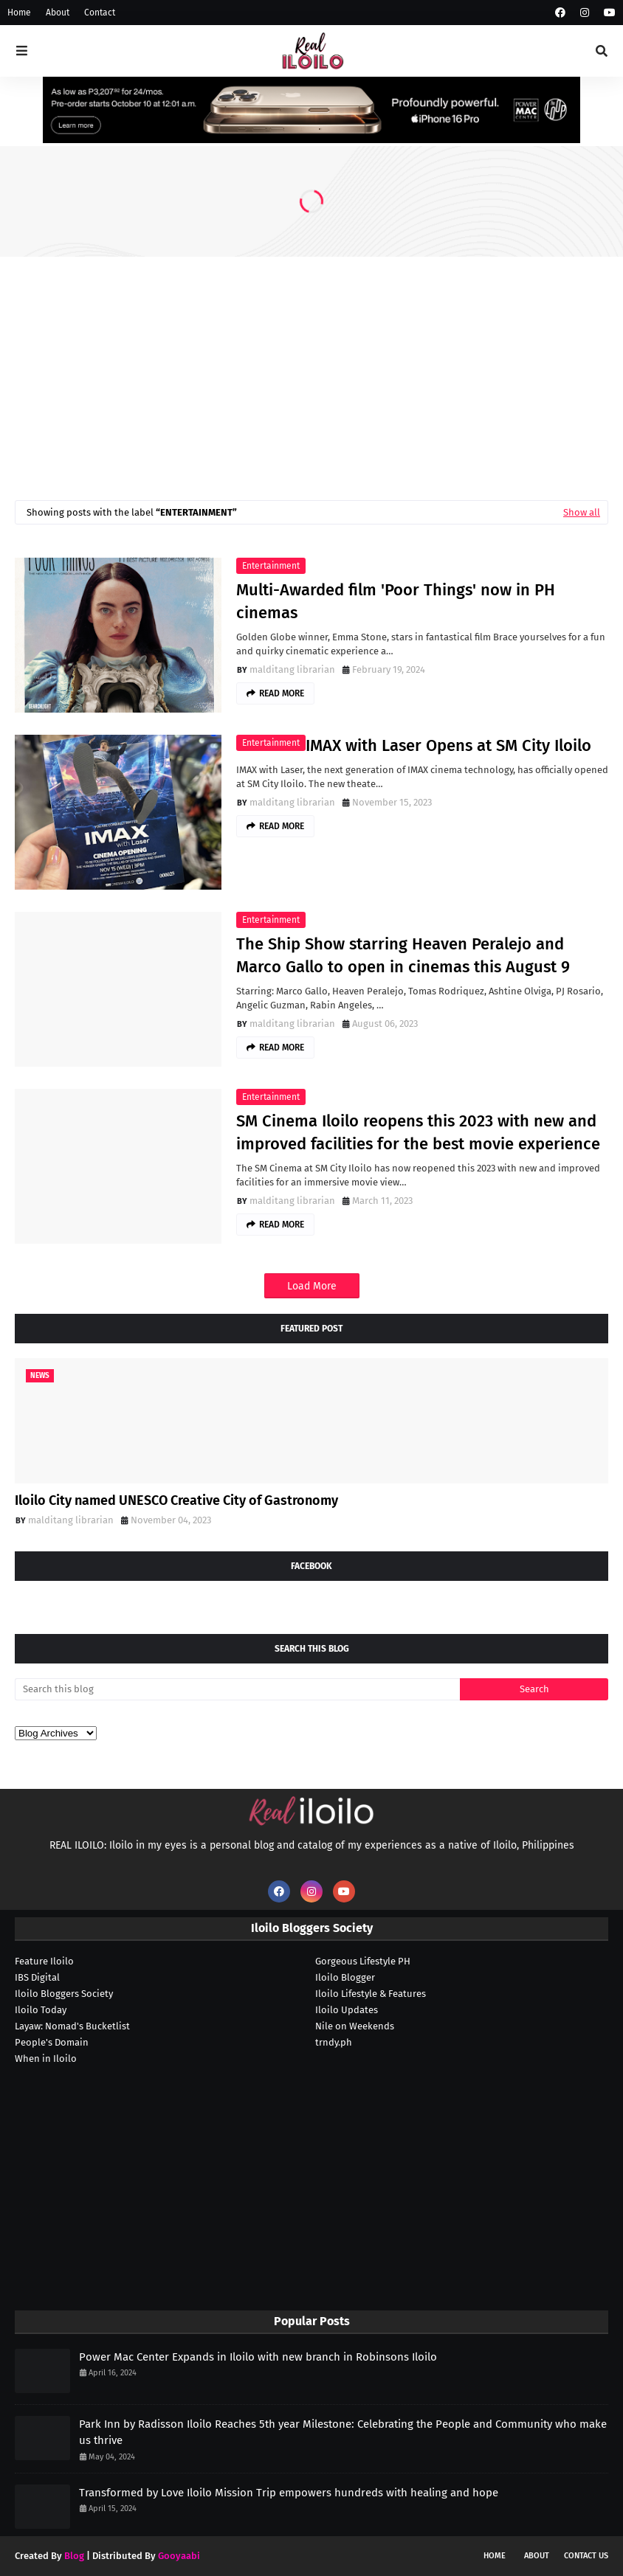 The width and height of the screenshot is (623, 2576). I want to click on Contact, so click(99, 12).